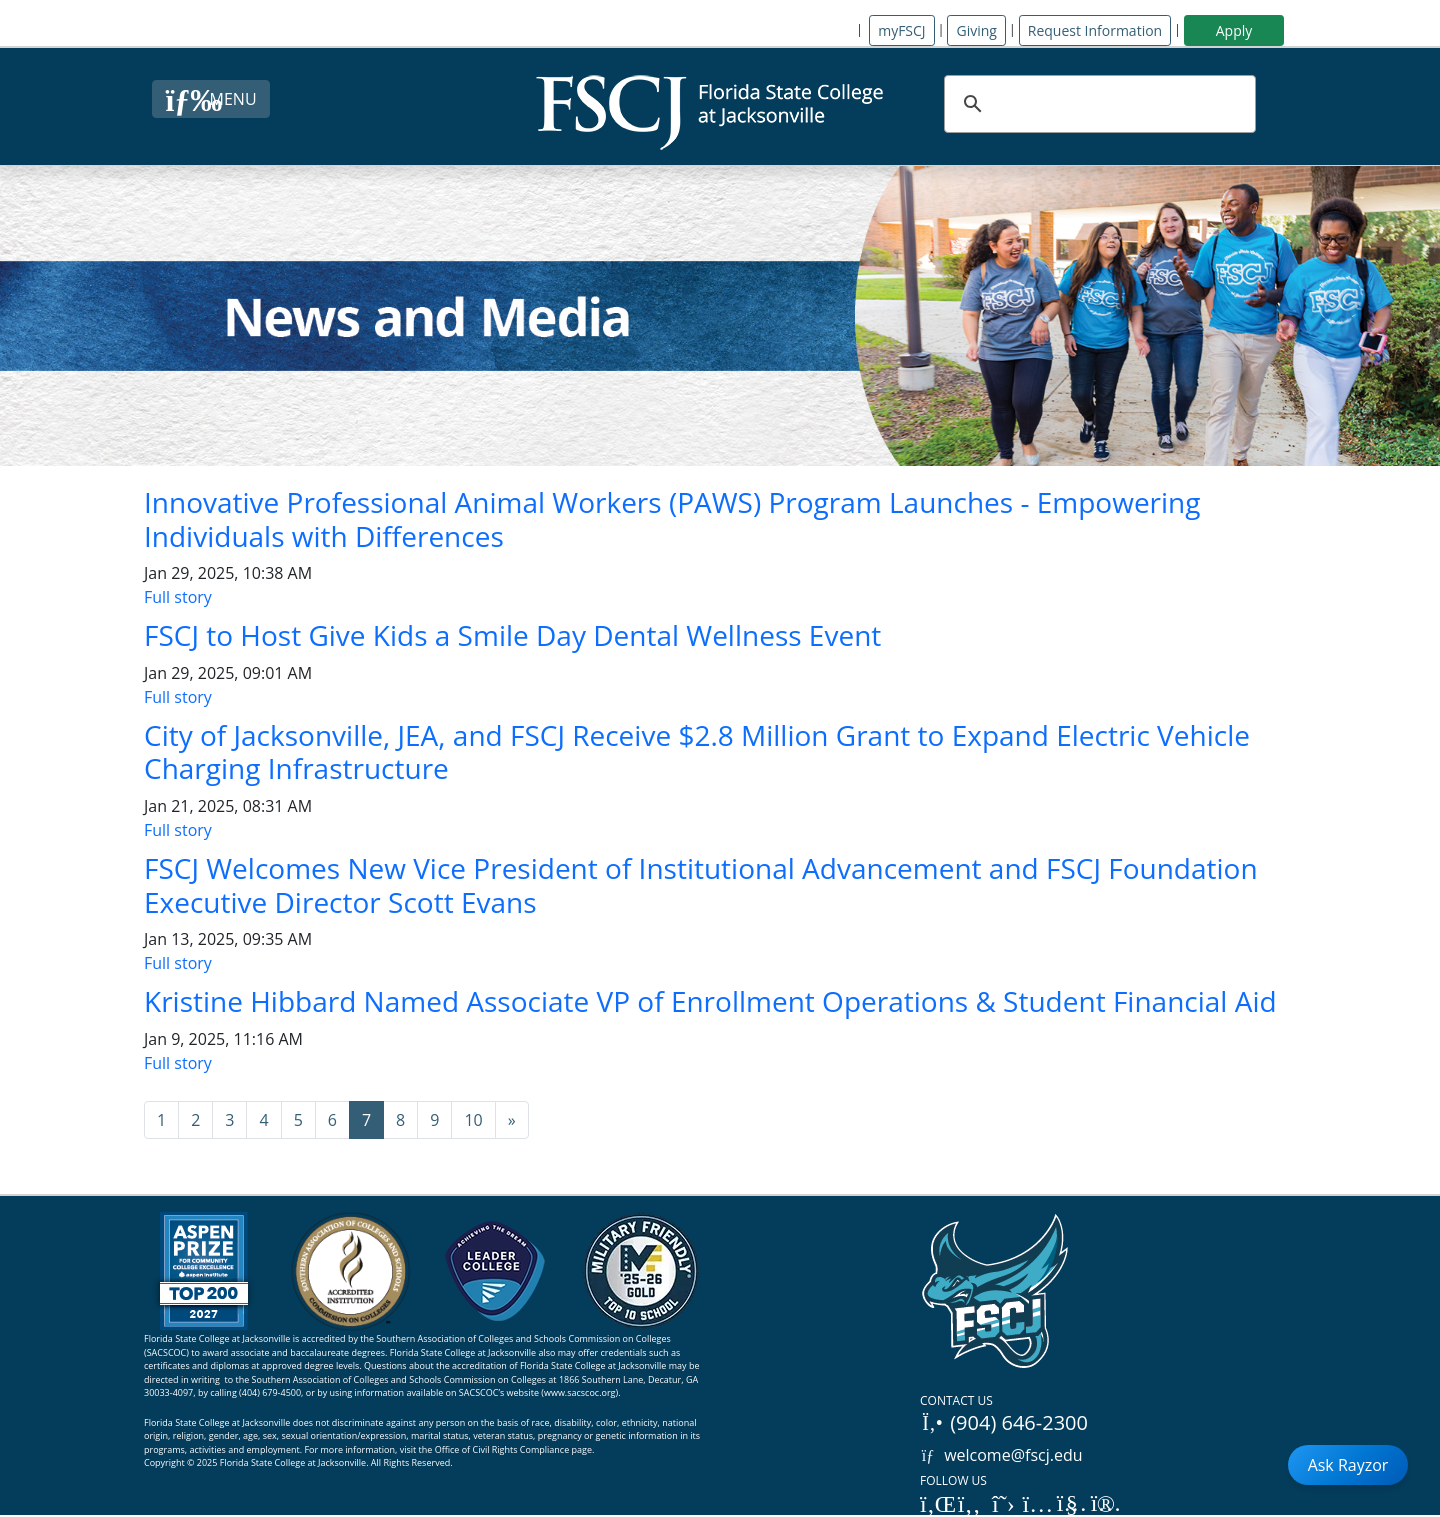 Image resolution: width=1440 pixels, height=1517 pixels. What do you see at coordinates (473, 1120) in the screenshot?
I see `10 [Go to page 10]` at bounding box center [473, 1120].